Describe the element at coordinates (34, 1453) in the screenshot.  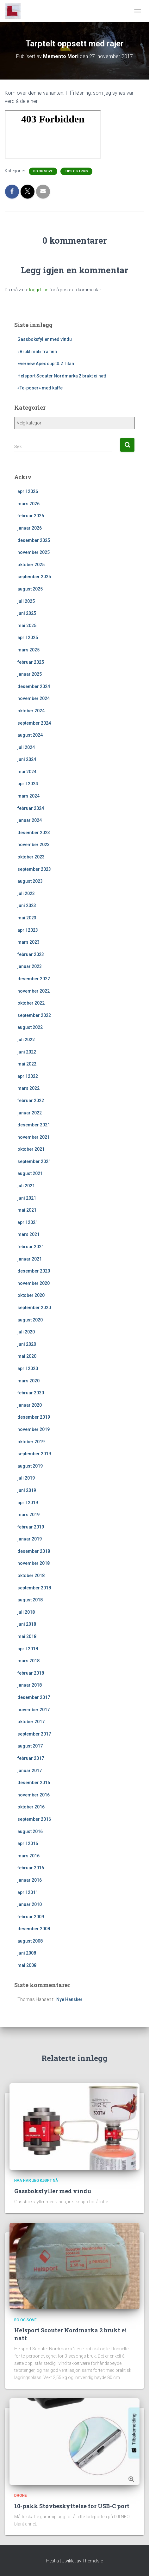
I see `september 2019` at that location.